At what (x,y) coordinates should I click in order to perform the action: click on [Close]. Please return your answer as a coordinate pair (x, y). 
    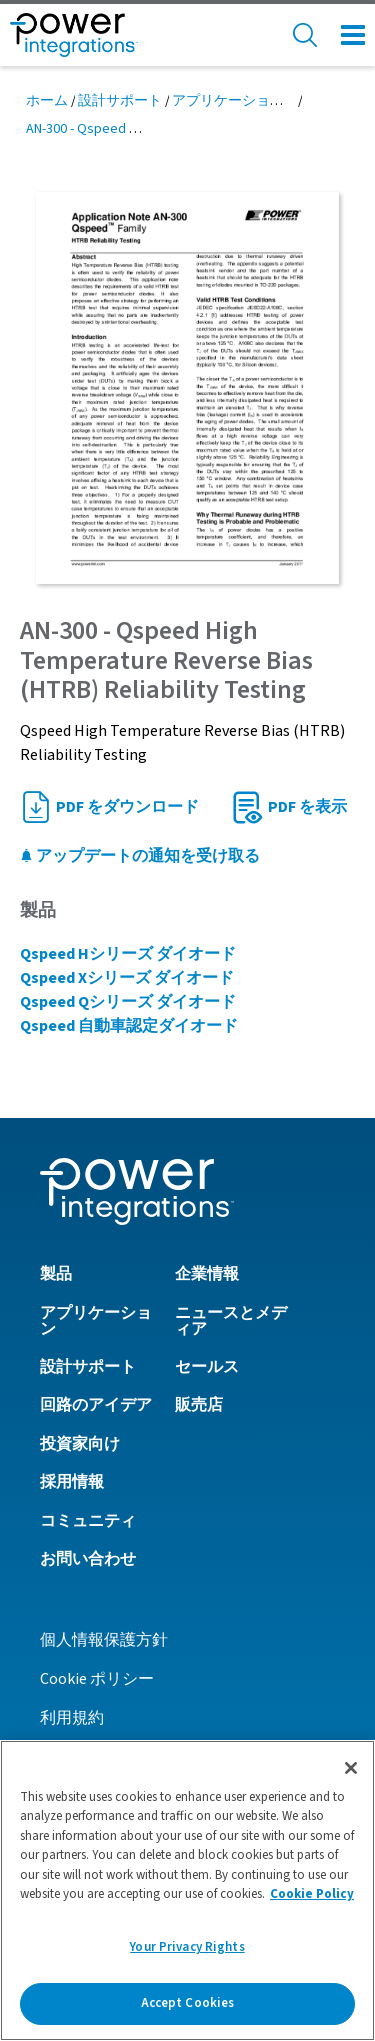
    Looking at the image, I should click on (351, 1768).